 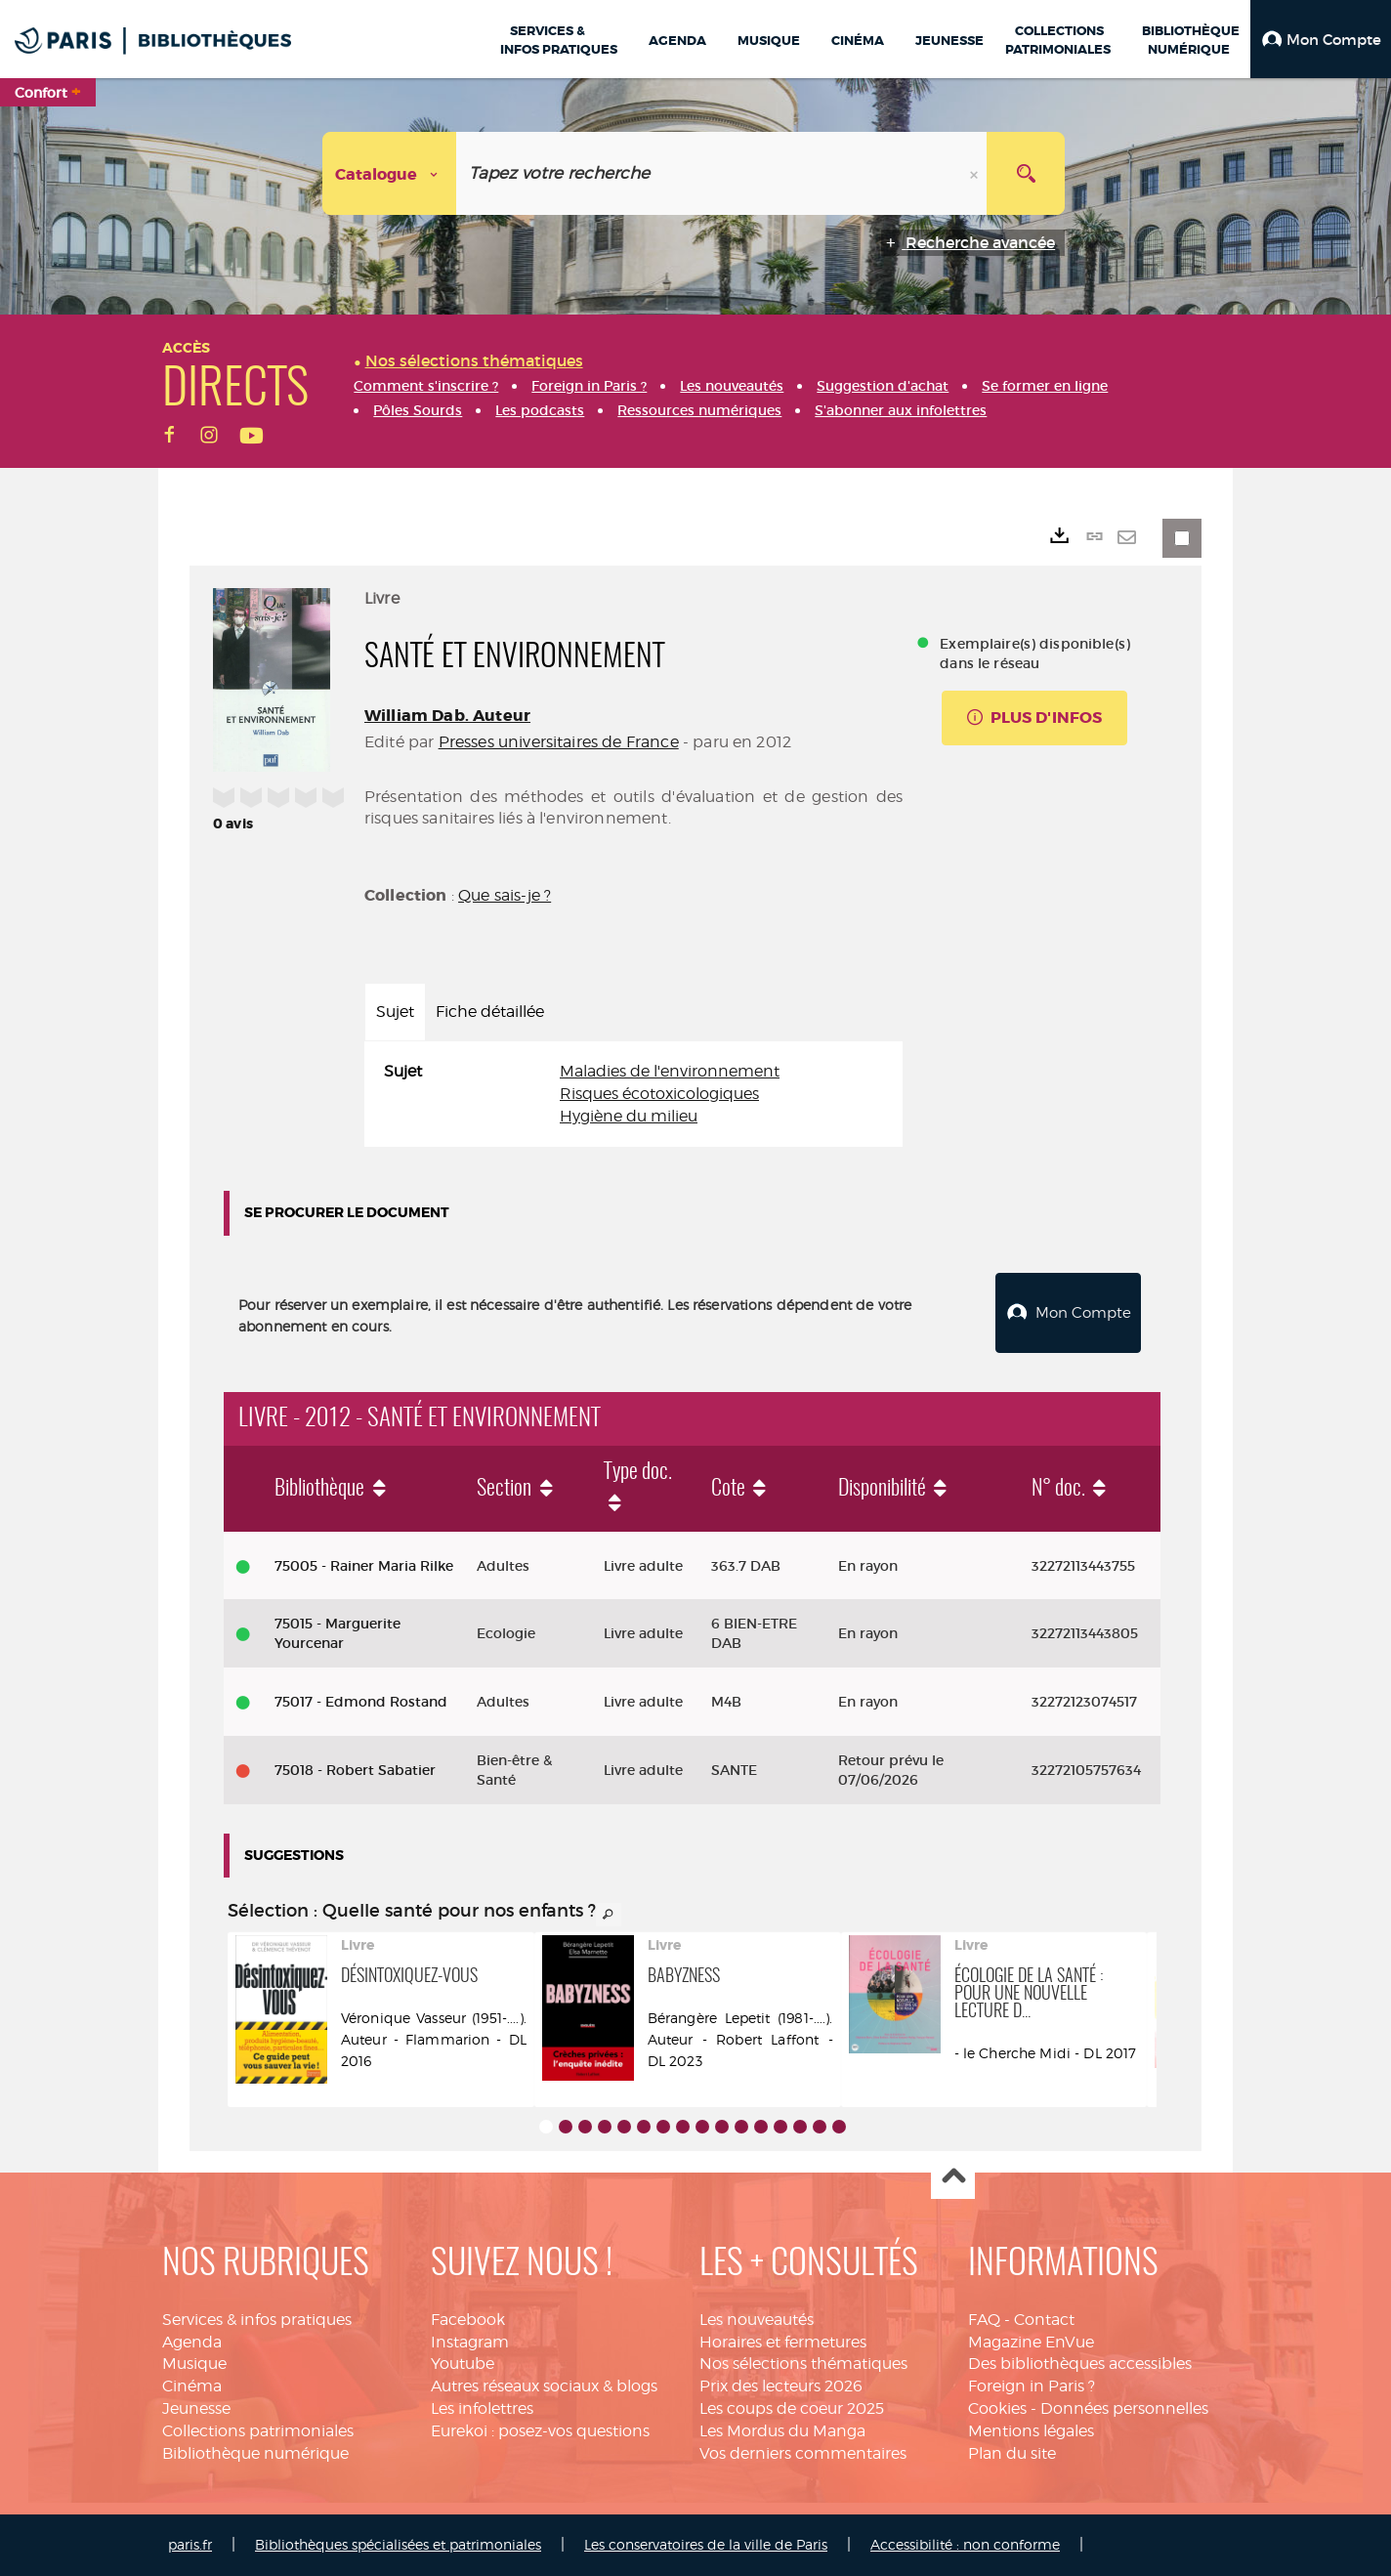 I want to click on Contact, so click(x=1044, y=2319).